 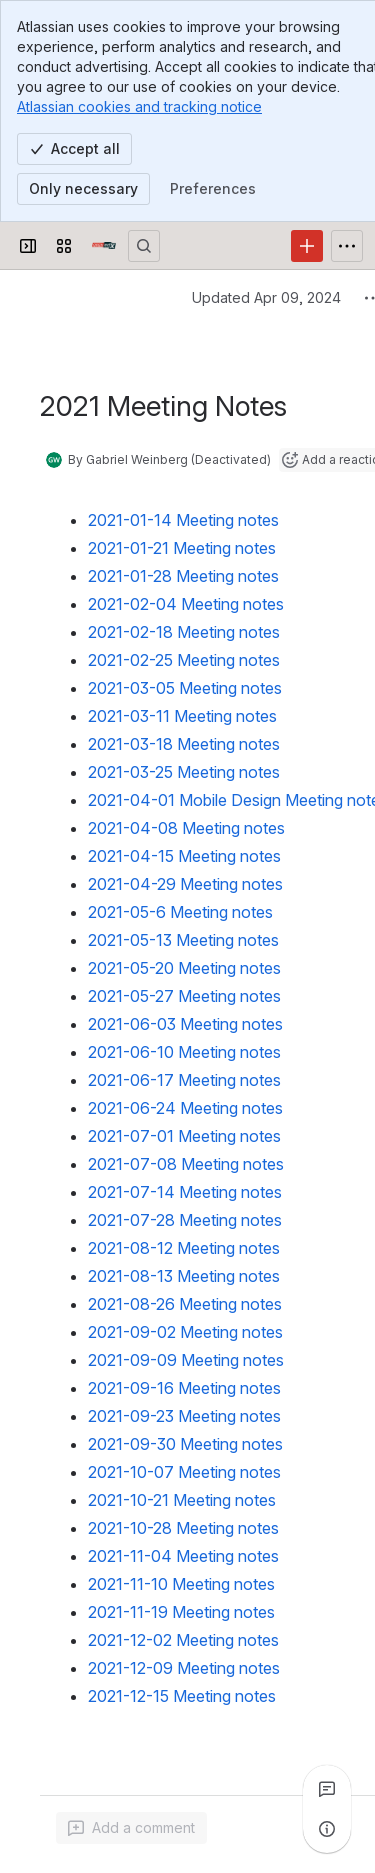 I want to click on 2021-06-10 Meeting notes, so click(x=184, y=1052).